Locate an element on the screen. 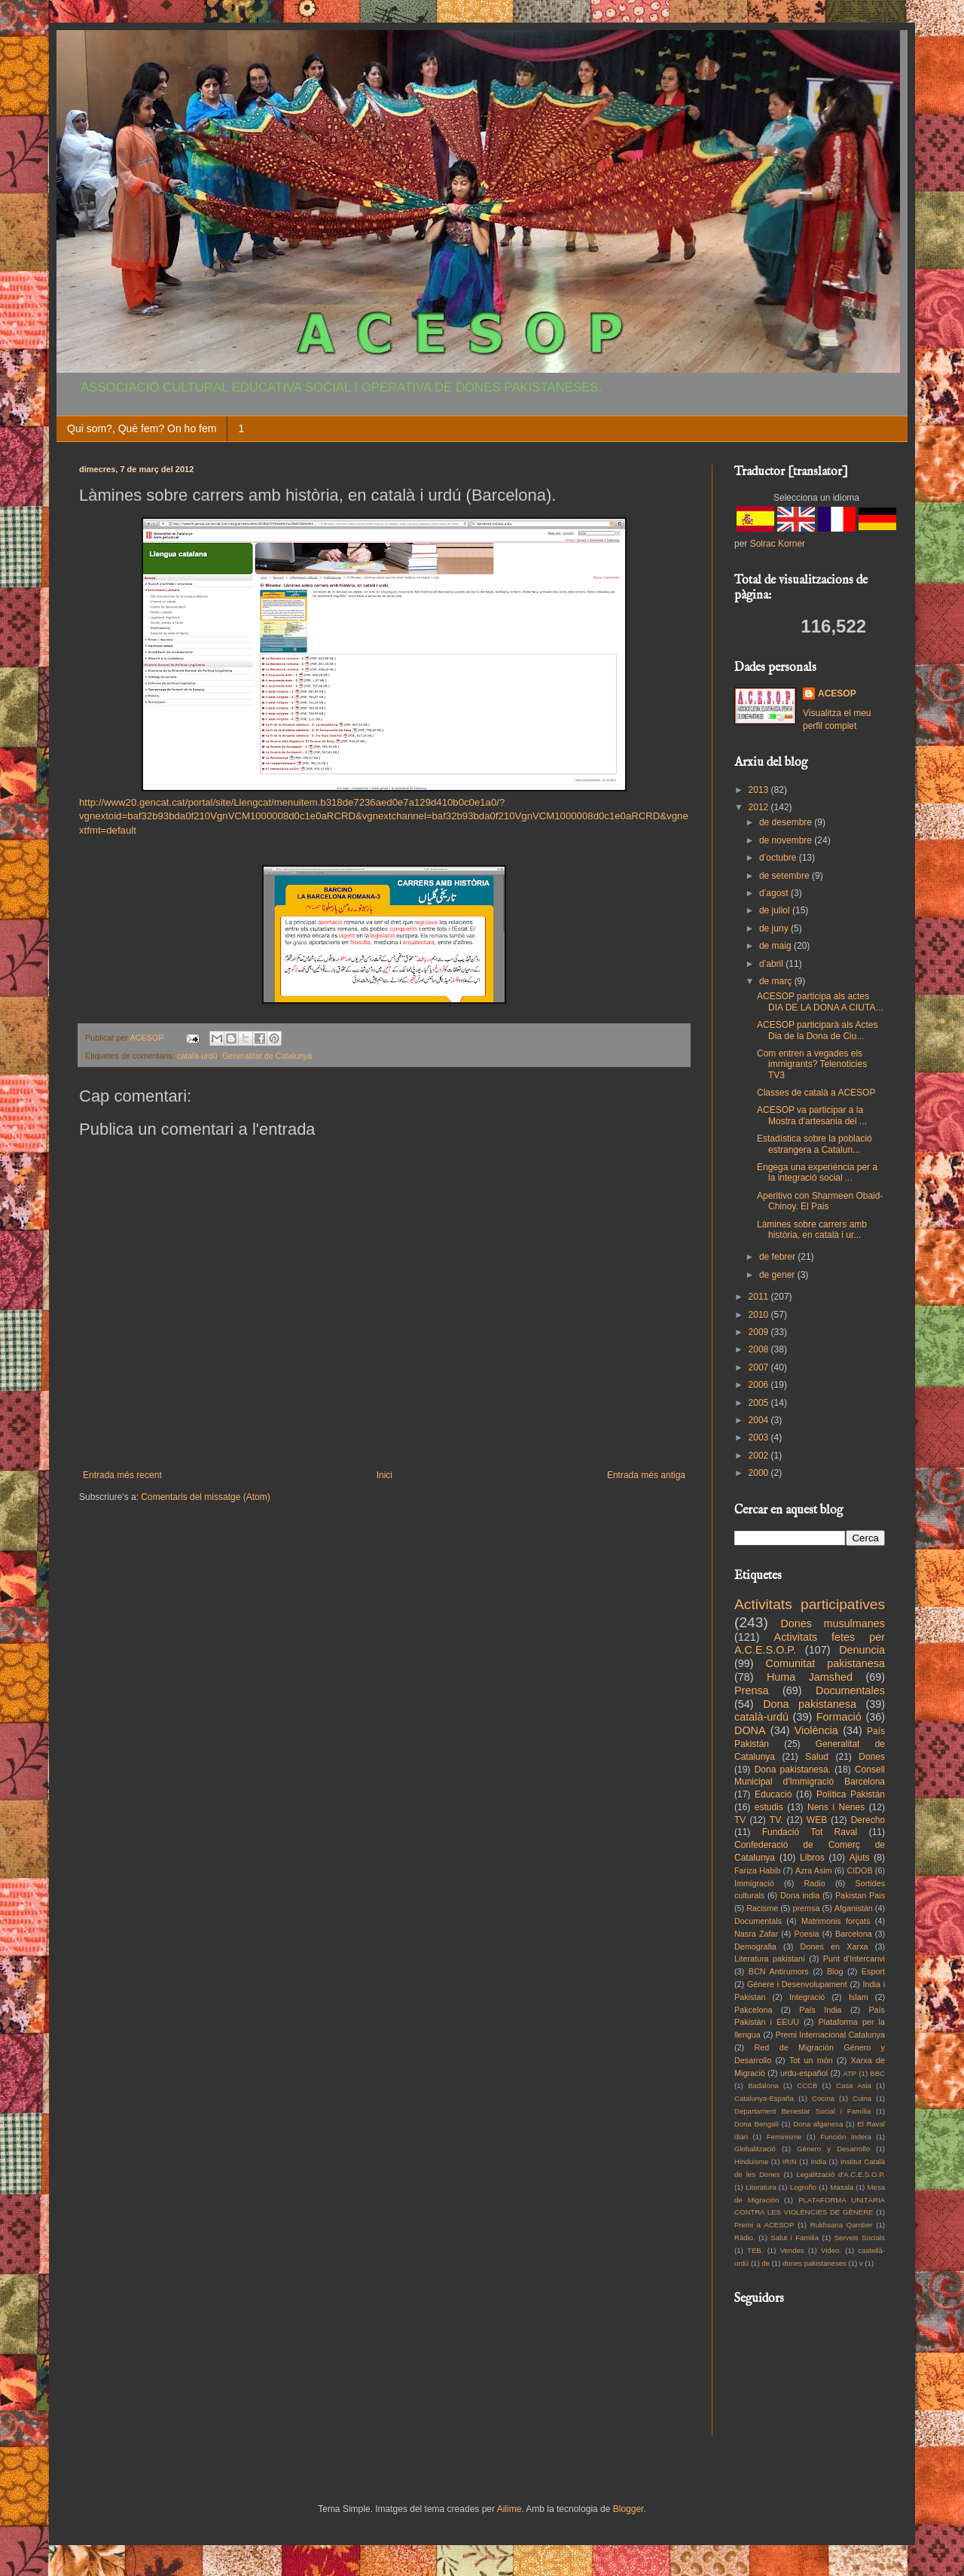 This screenshot has height=2576, width=964. Ajuts is located at coordinates (860, 1857).